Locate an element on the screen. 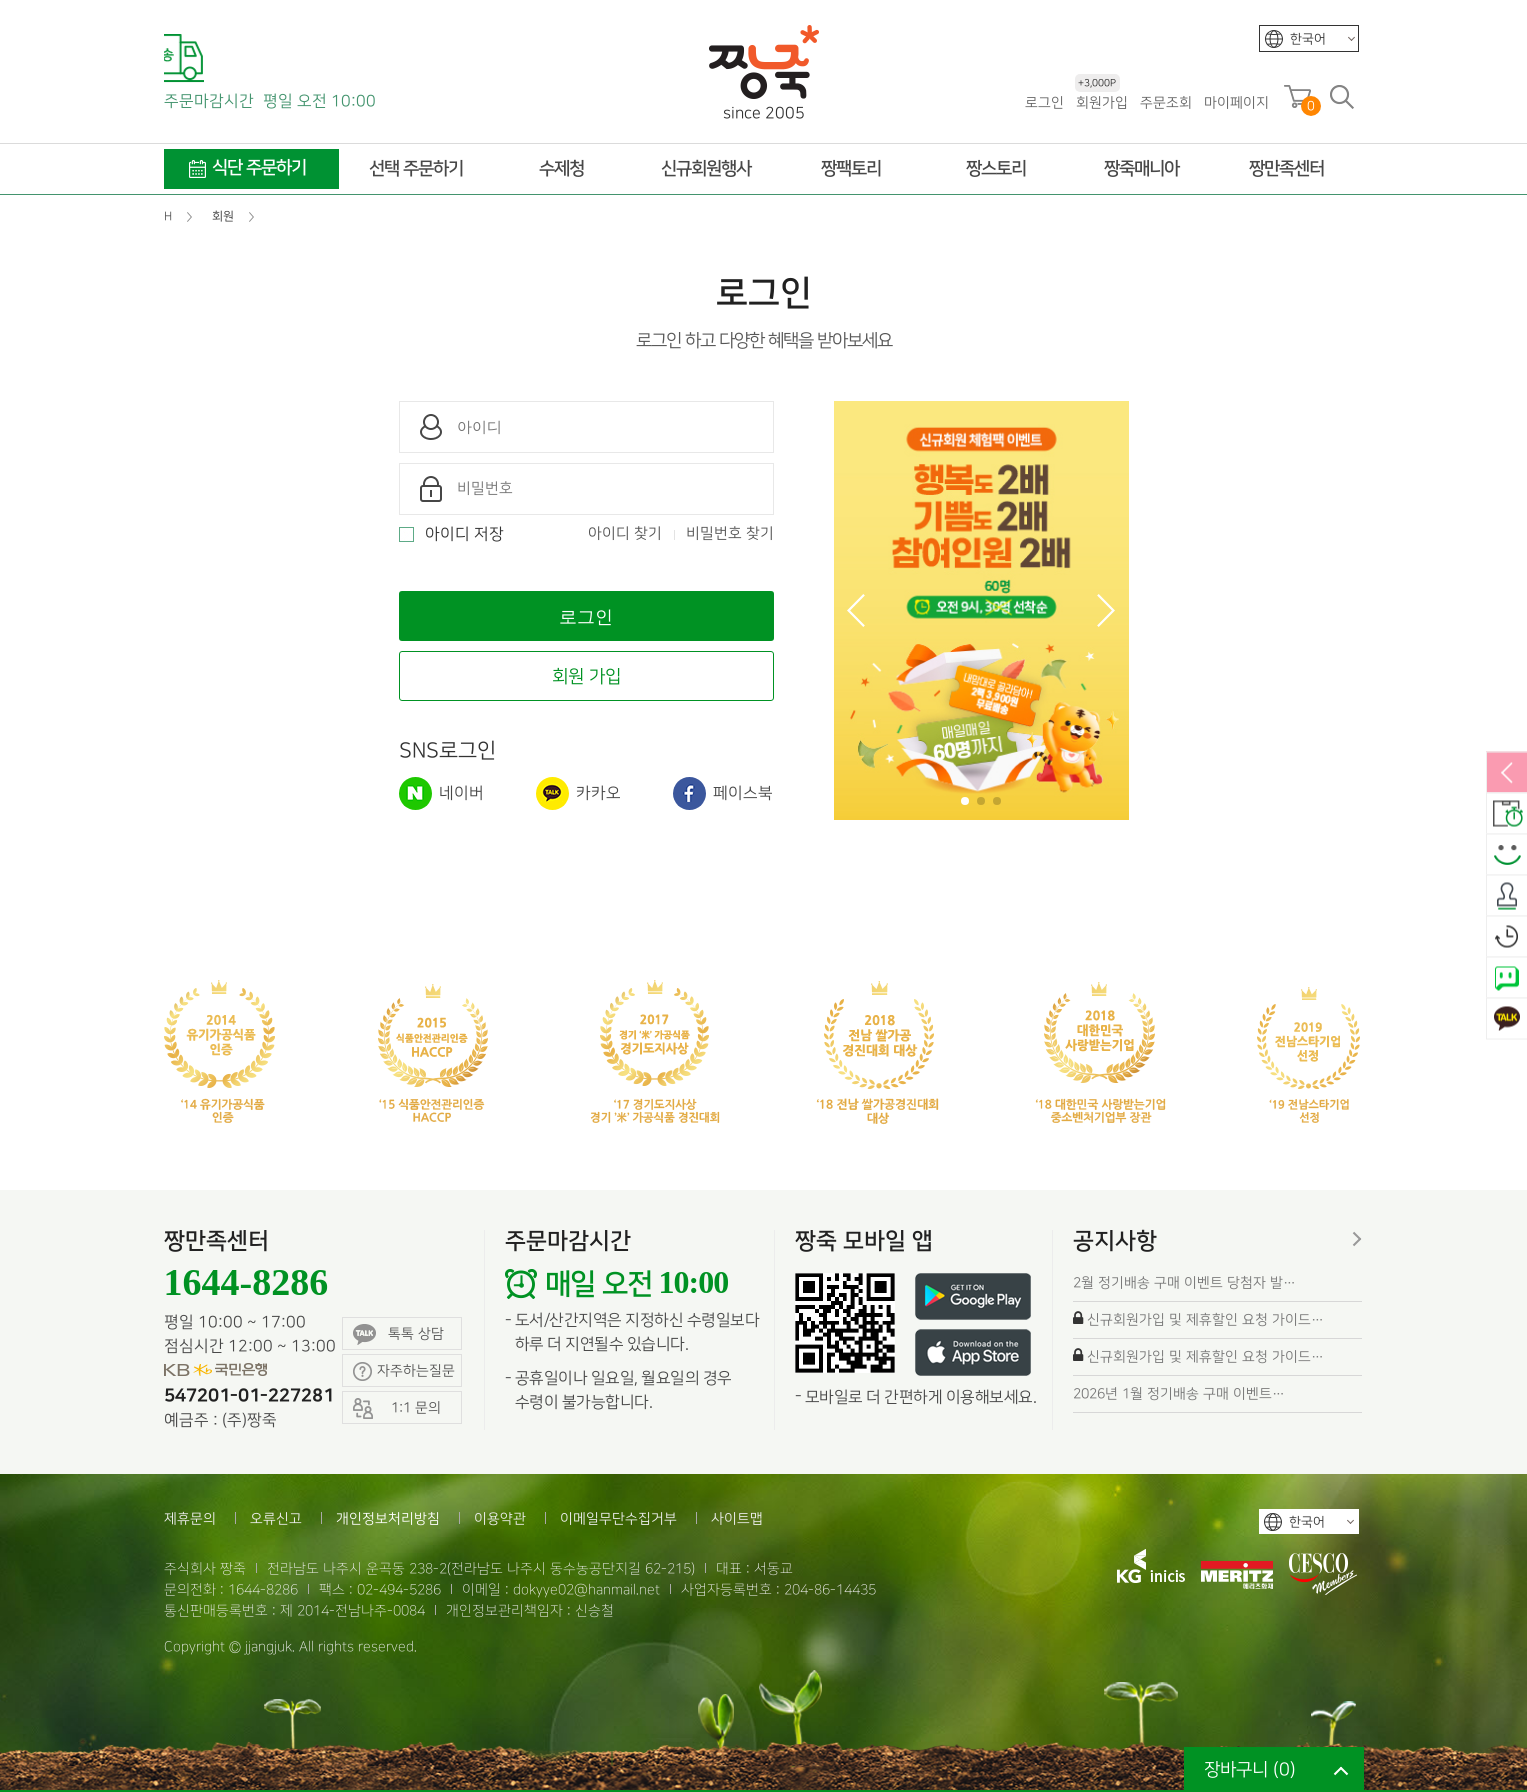 The width and height of the screenshot is (1527, 1792). 카카오톡 is located at coordinates (1507, 1020).